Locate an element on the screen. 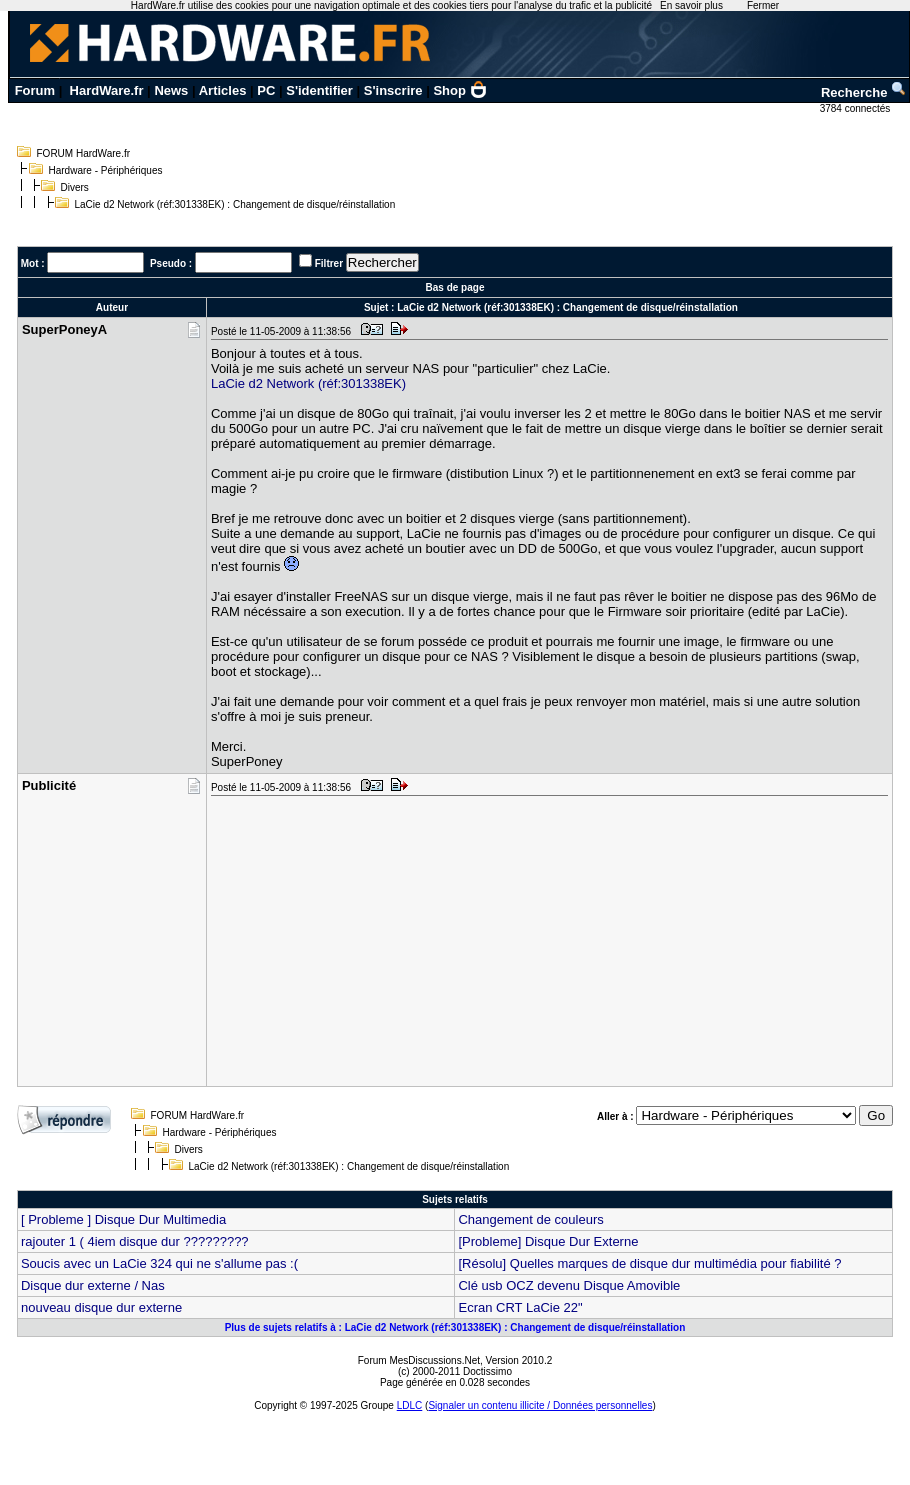 The image size is (910, 1485). [Résolu] Quelles marques de disque dur multimédia pour fiabilité ? is located at coordinates (649, 1263).